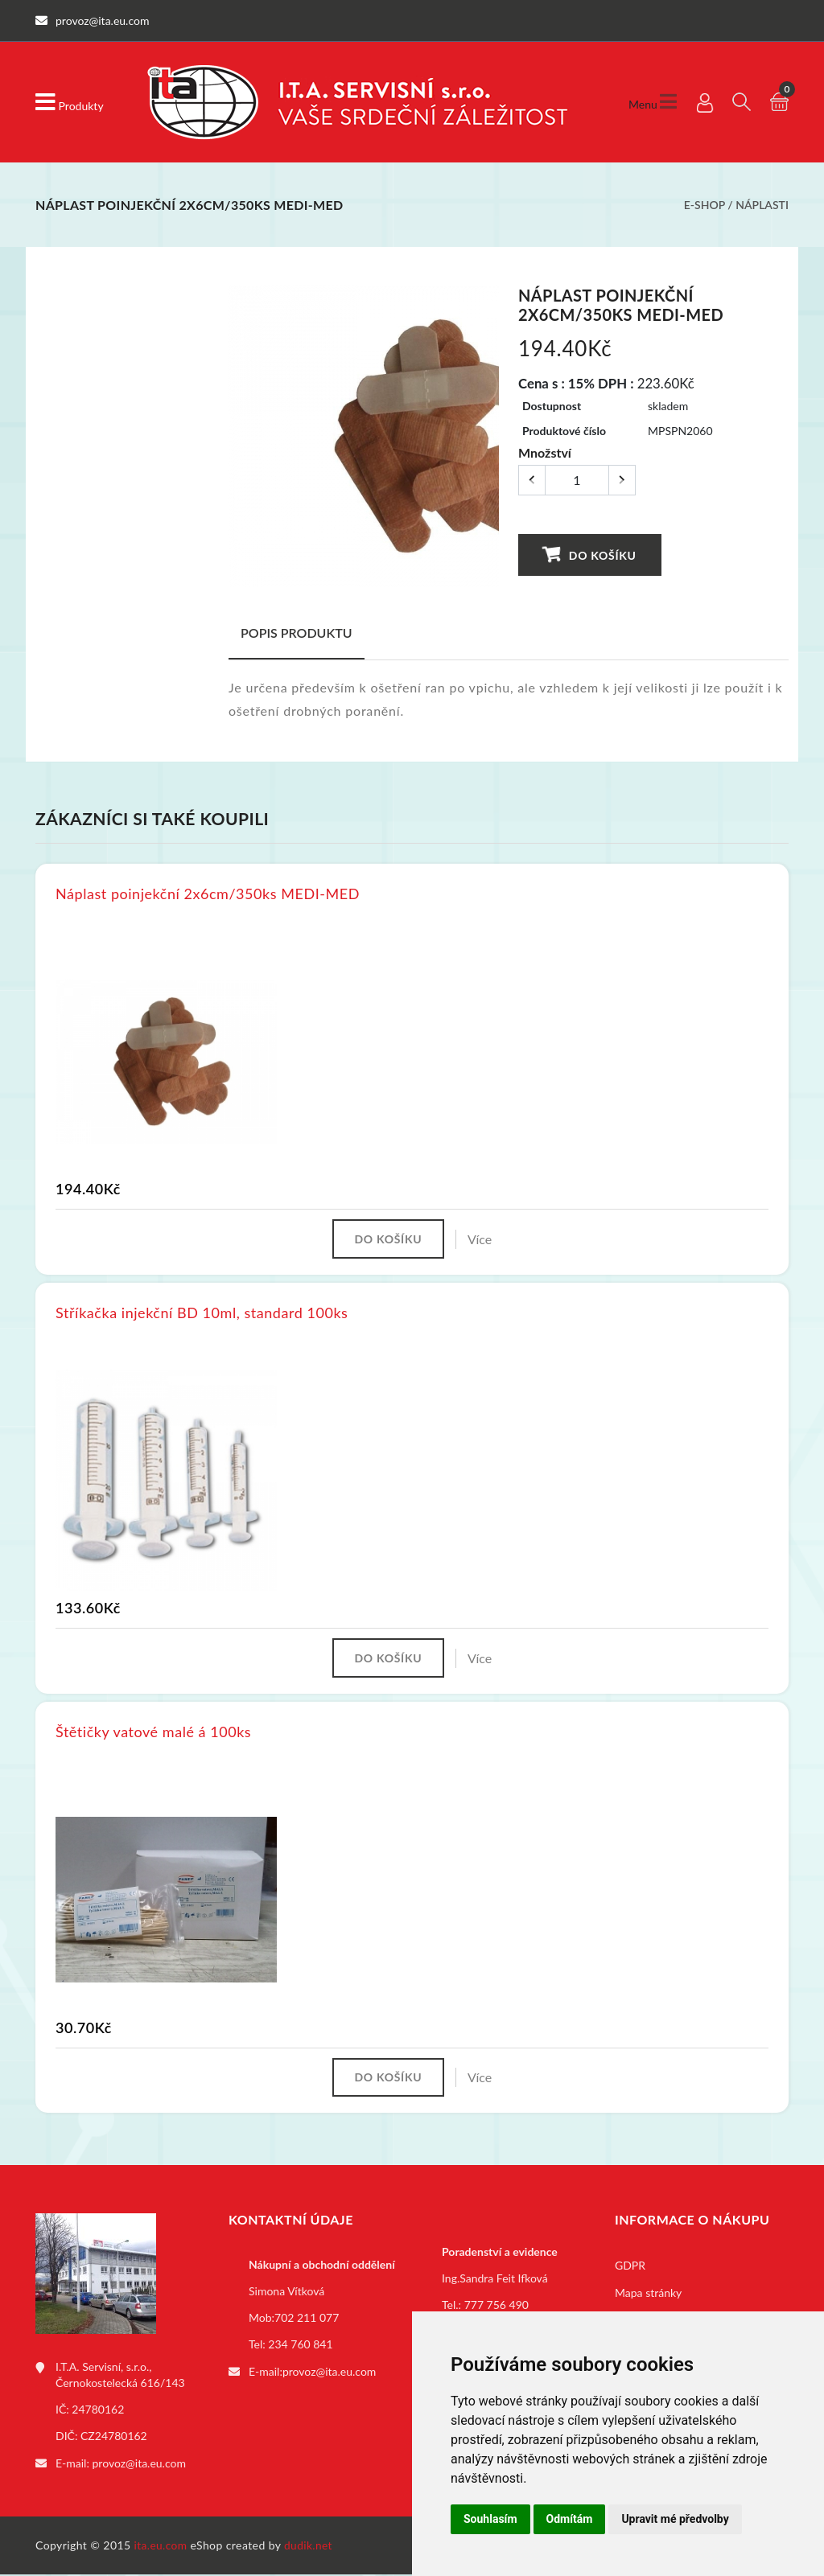 The width and height of the screenshot is (824, 2576). I want to click on Do košíku, so click(590, 554).